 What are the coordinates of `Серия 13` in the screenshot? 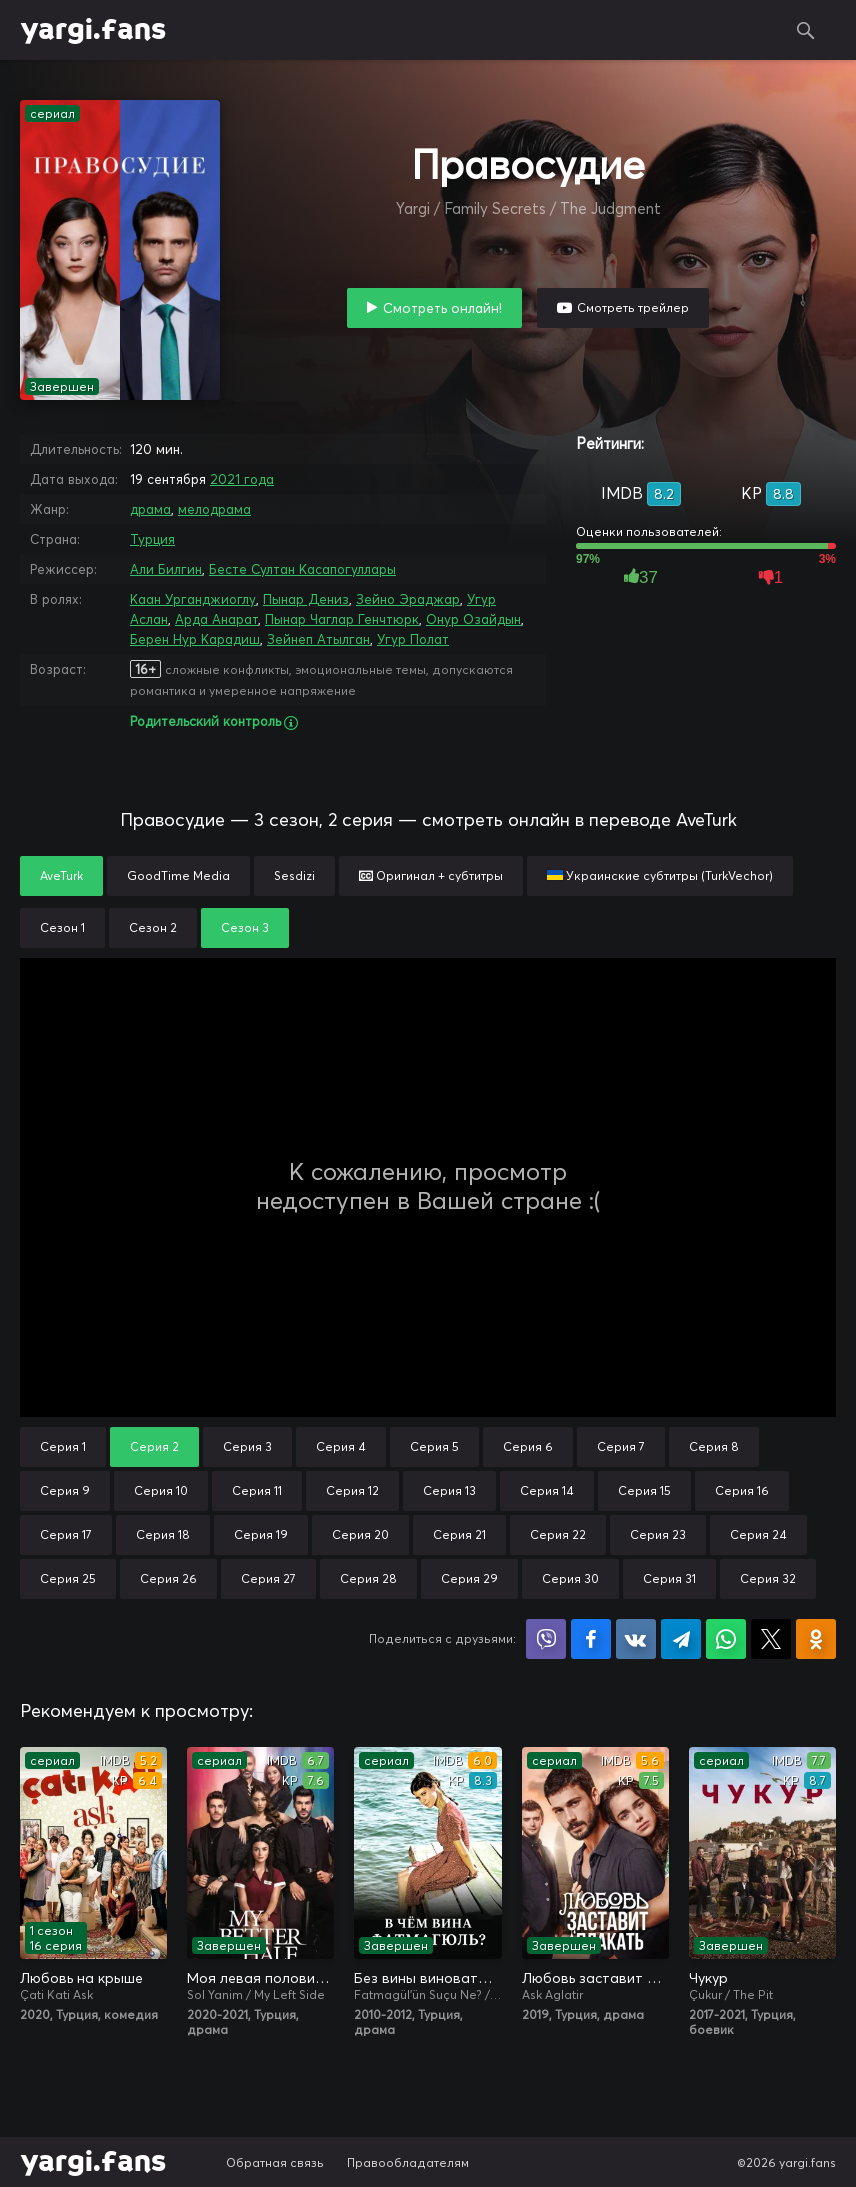 It's located at (449, 1490).